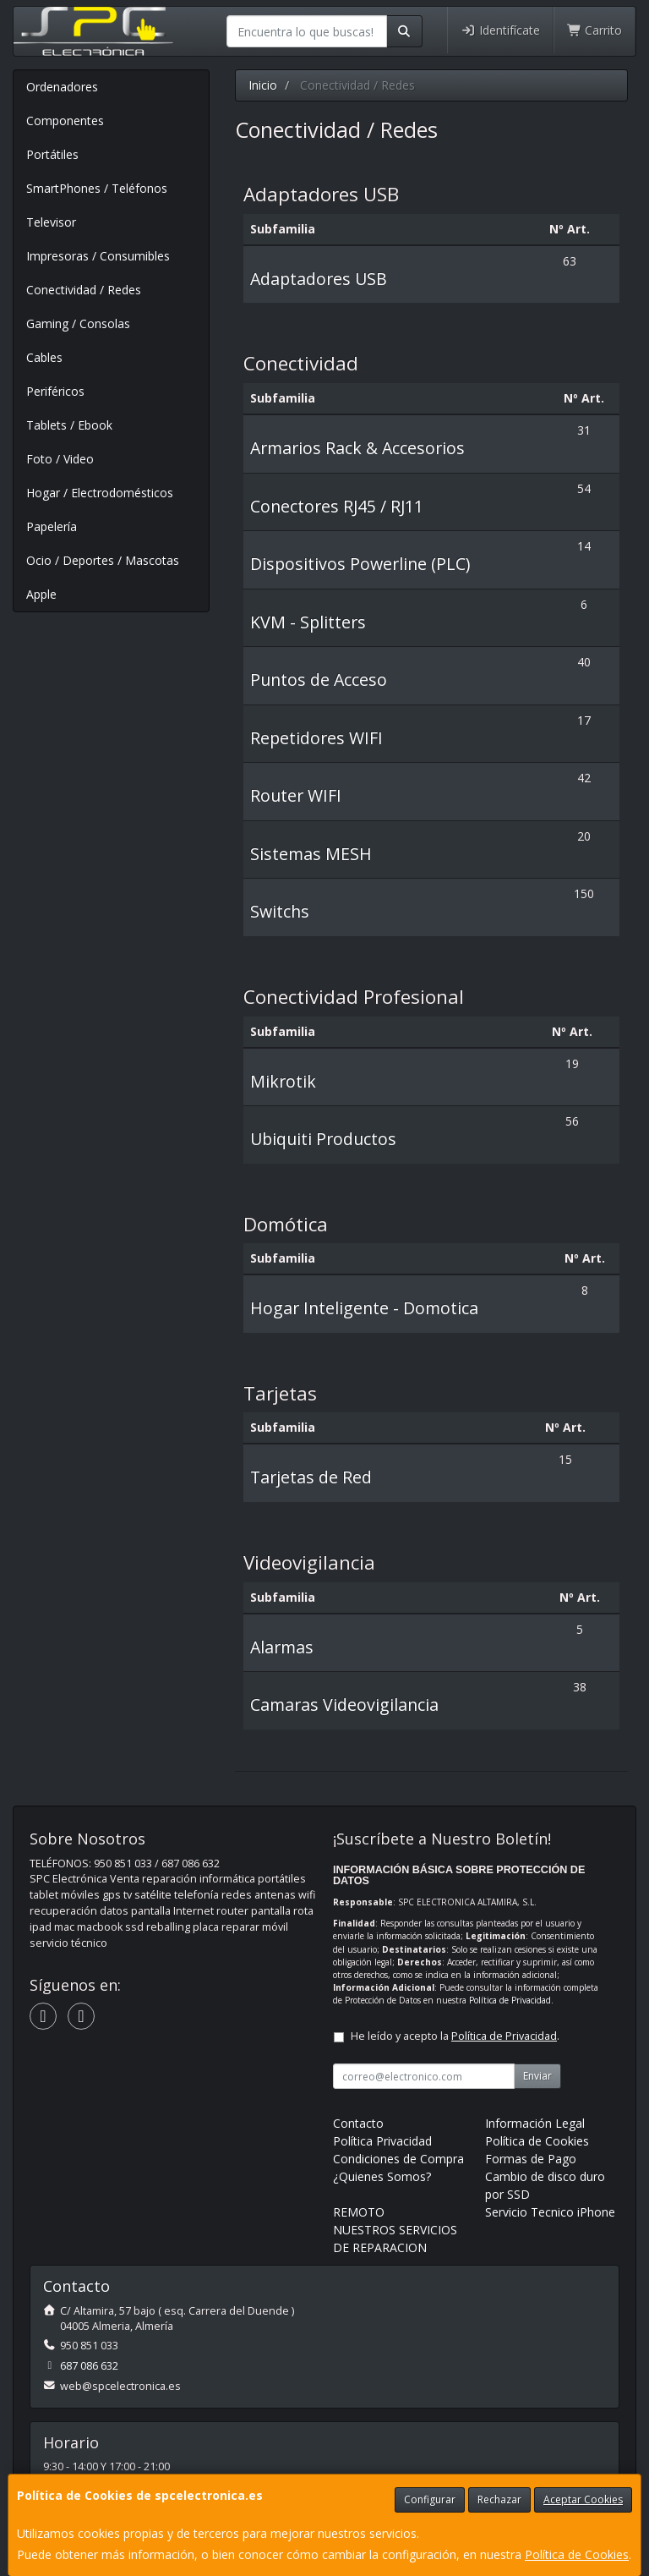  Describe the element at coordinates (535, 2123) in the screenshot. I see `Información Legal` at that location.